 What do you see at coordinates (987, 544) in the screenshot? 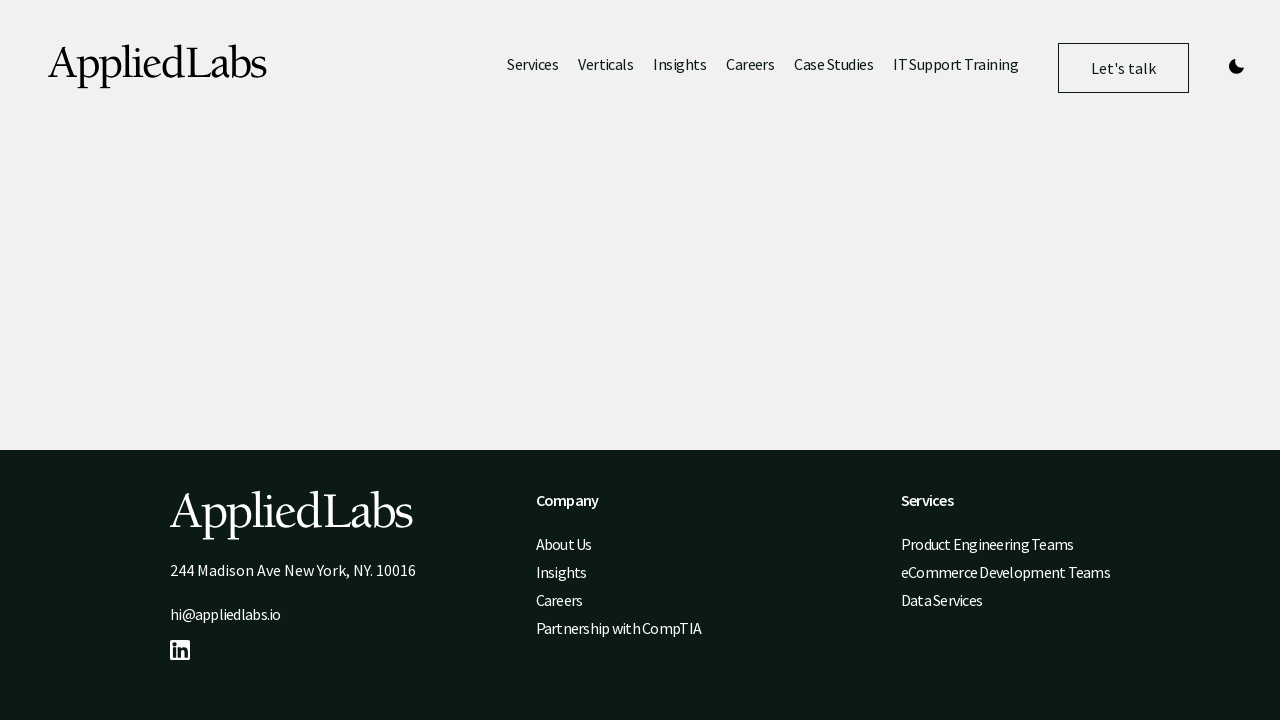
I see `Product Engineering Teams` at bounding box center [987, 544].